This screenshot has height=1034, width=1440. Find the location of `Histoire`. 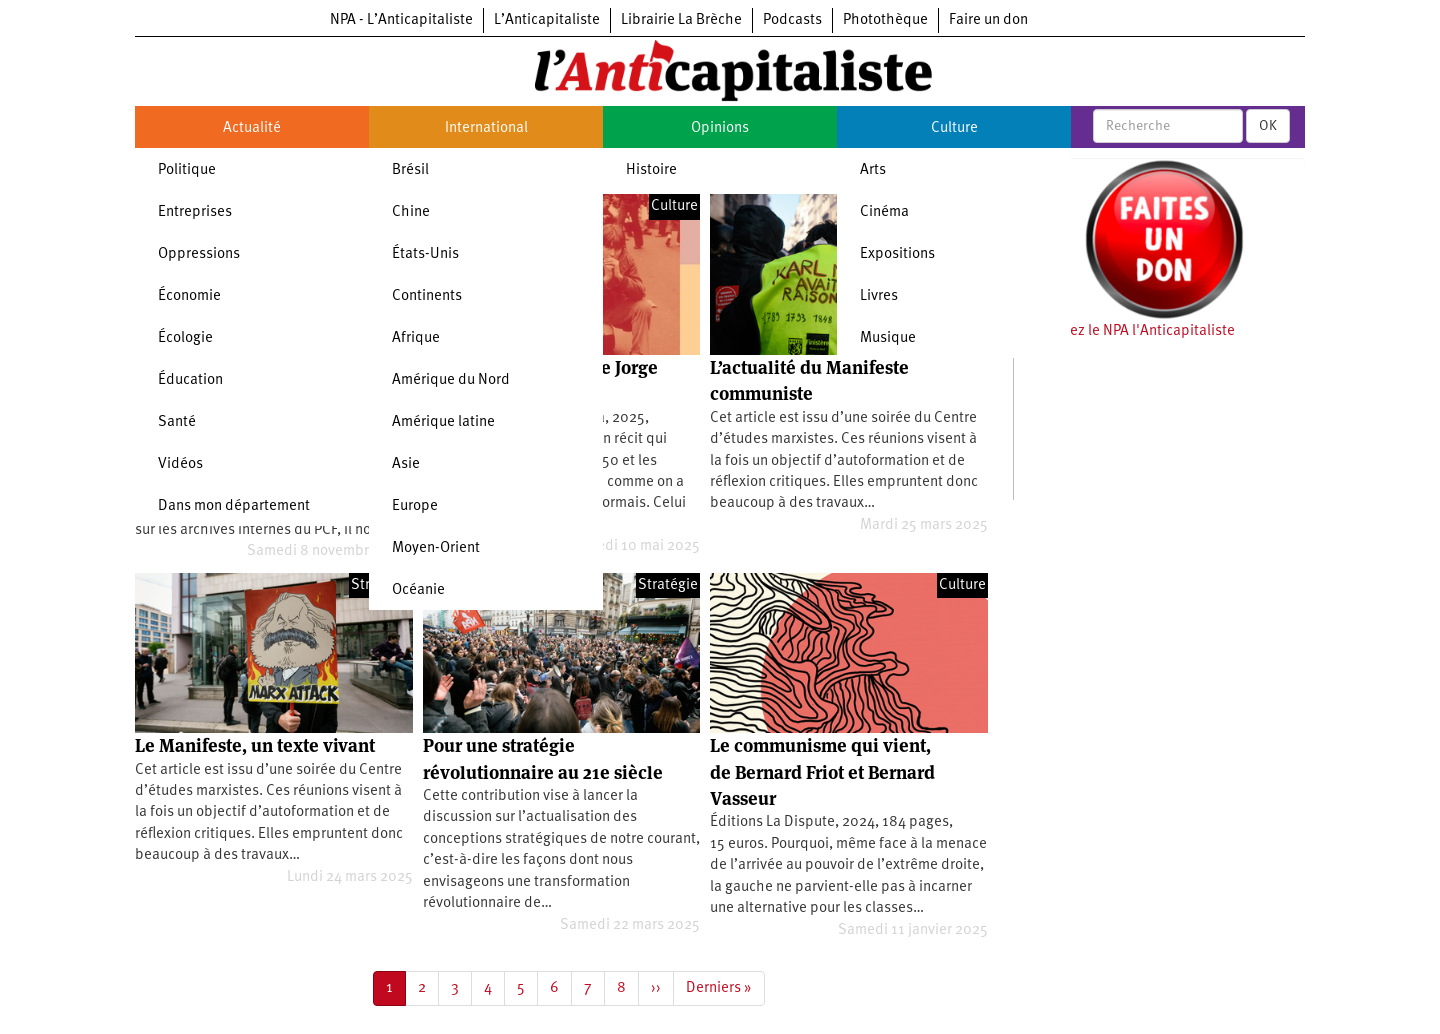

Histoire is located at coordinates (651, 170).